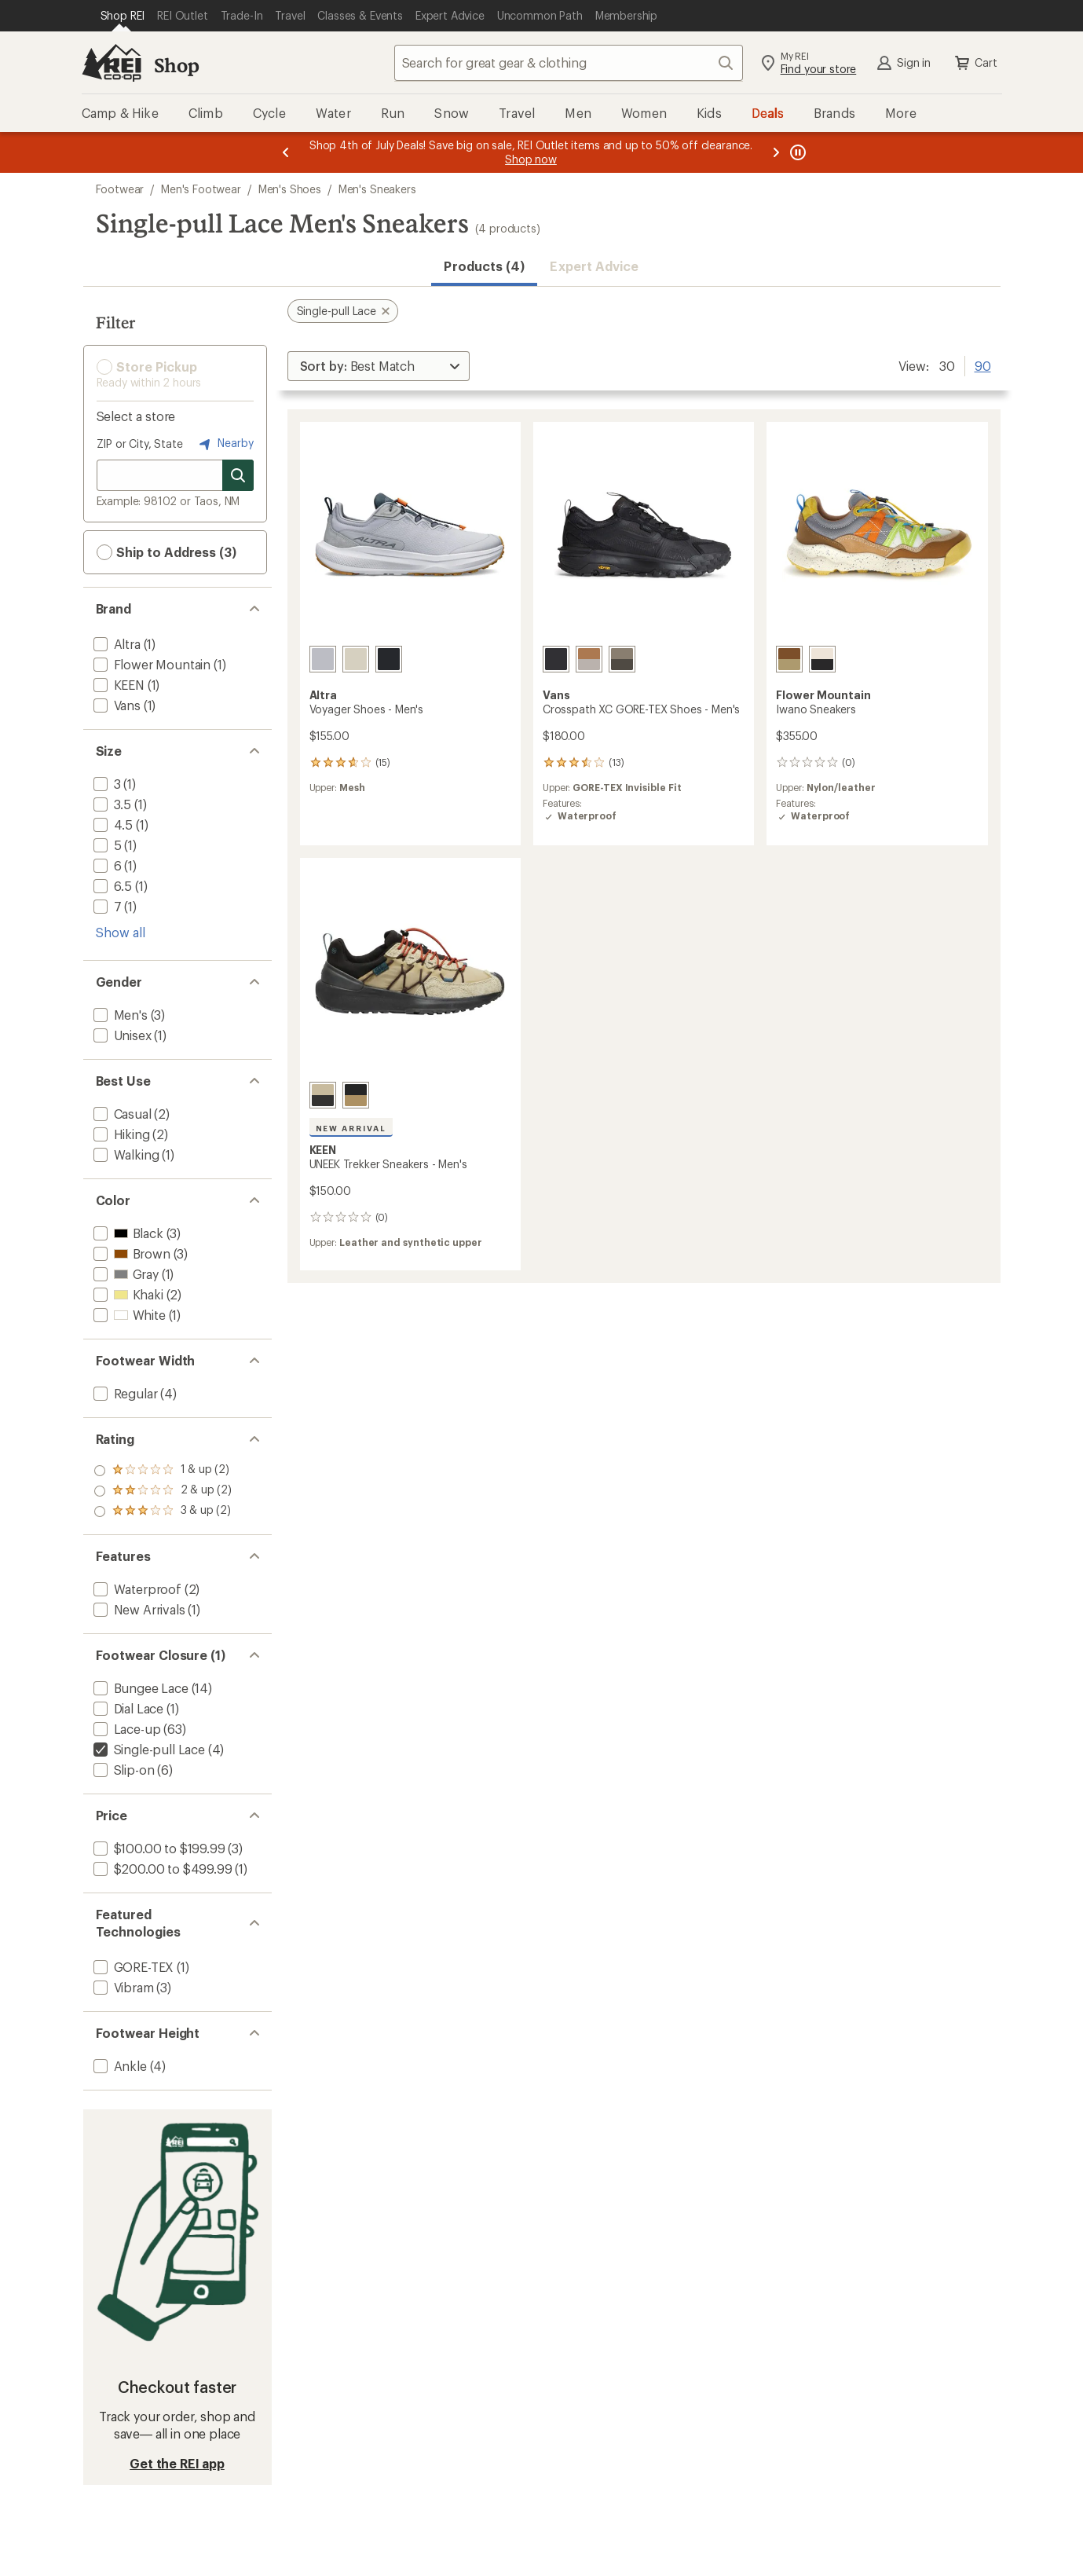 The image size is (1083, 2576). Describe the element at coordinates (166, 552) in the screenshot. I see `Ship to Address (3) [button]` at that location.